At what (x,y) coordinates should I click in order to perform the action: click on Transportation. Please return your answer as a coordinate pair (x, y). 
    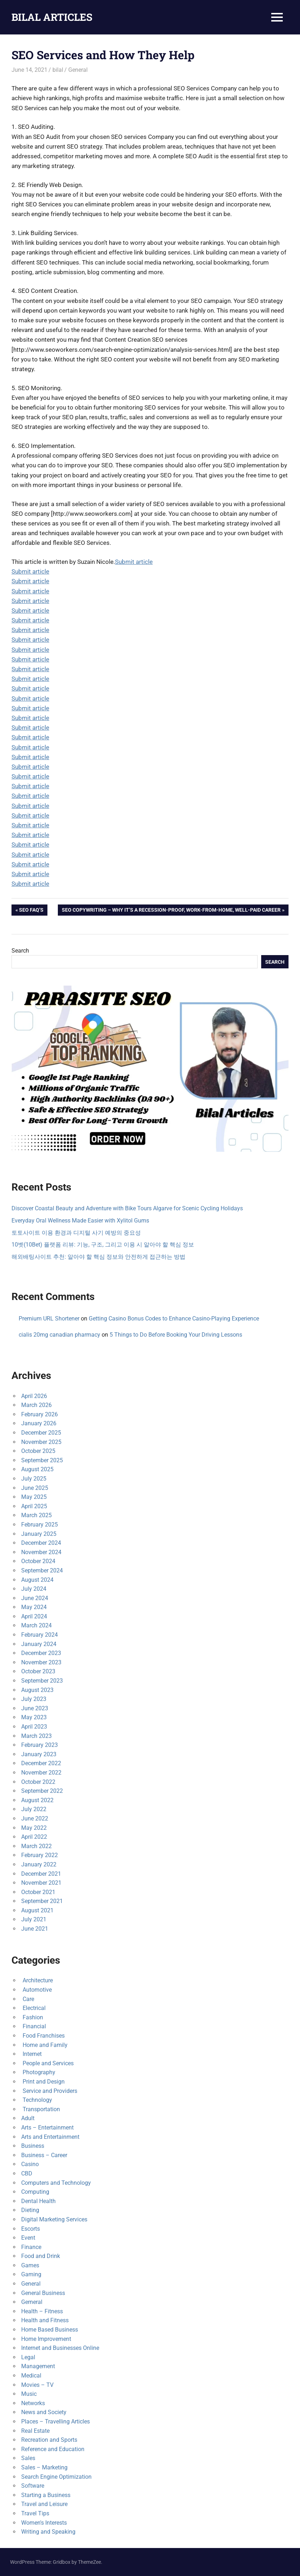
    Looking at the image, I should click on (40, 2109).